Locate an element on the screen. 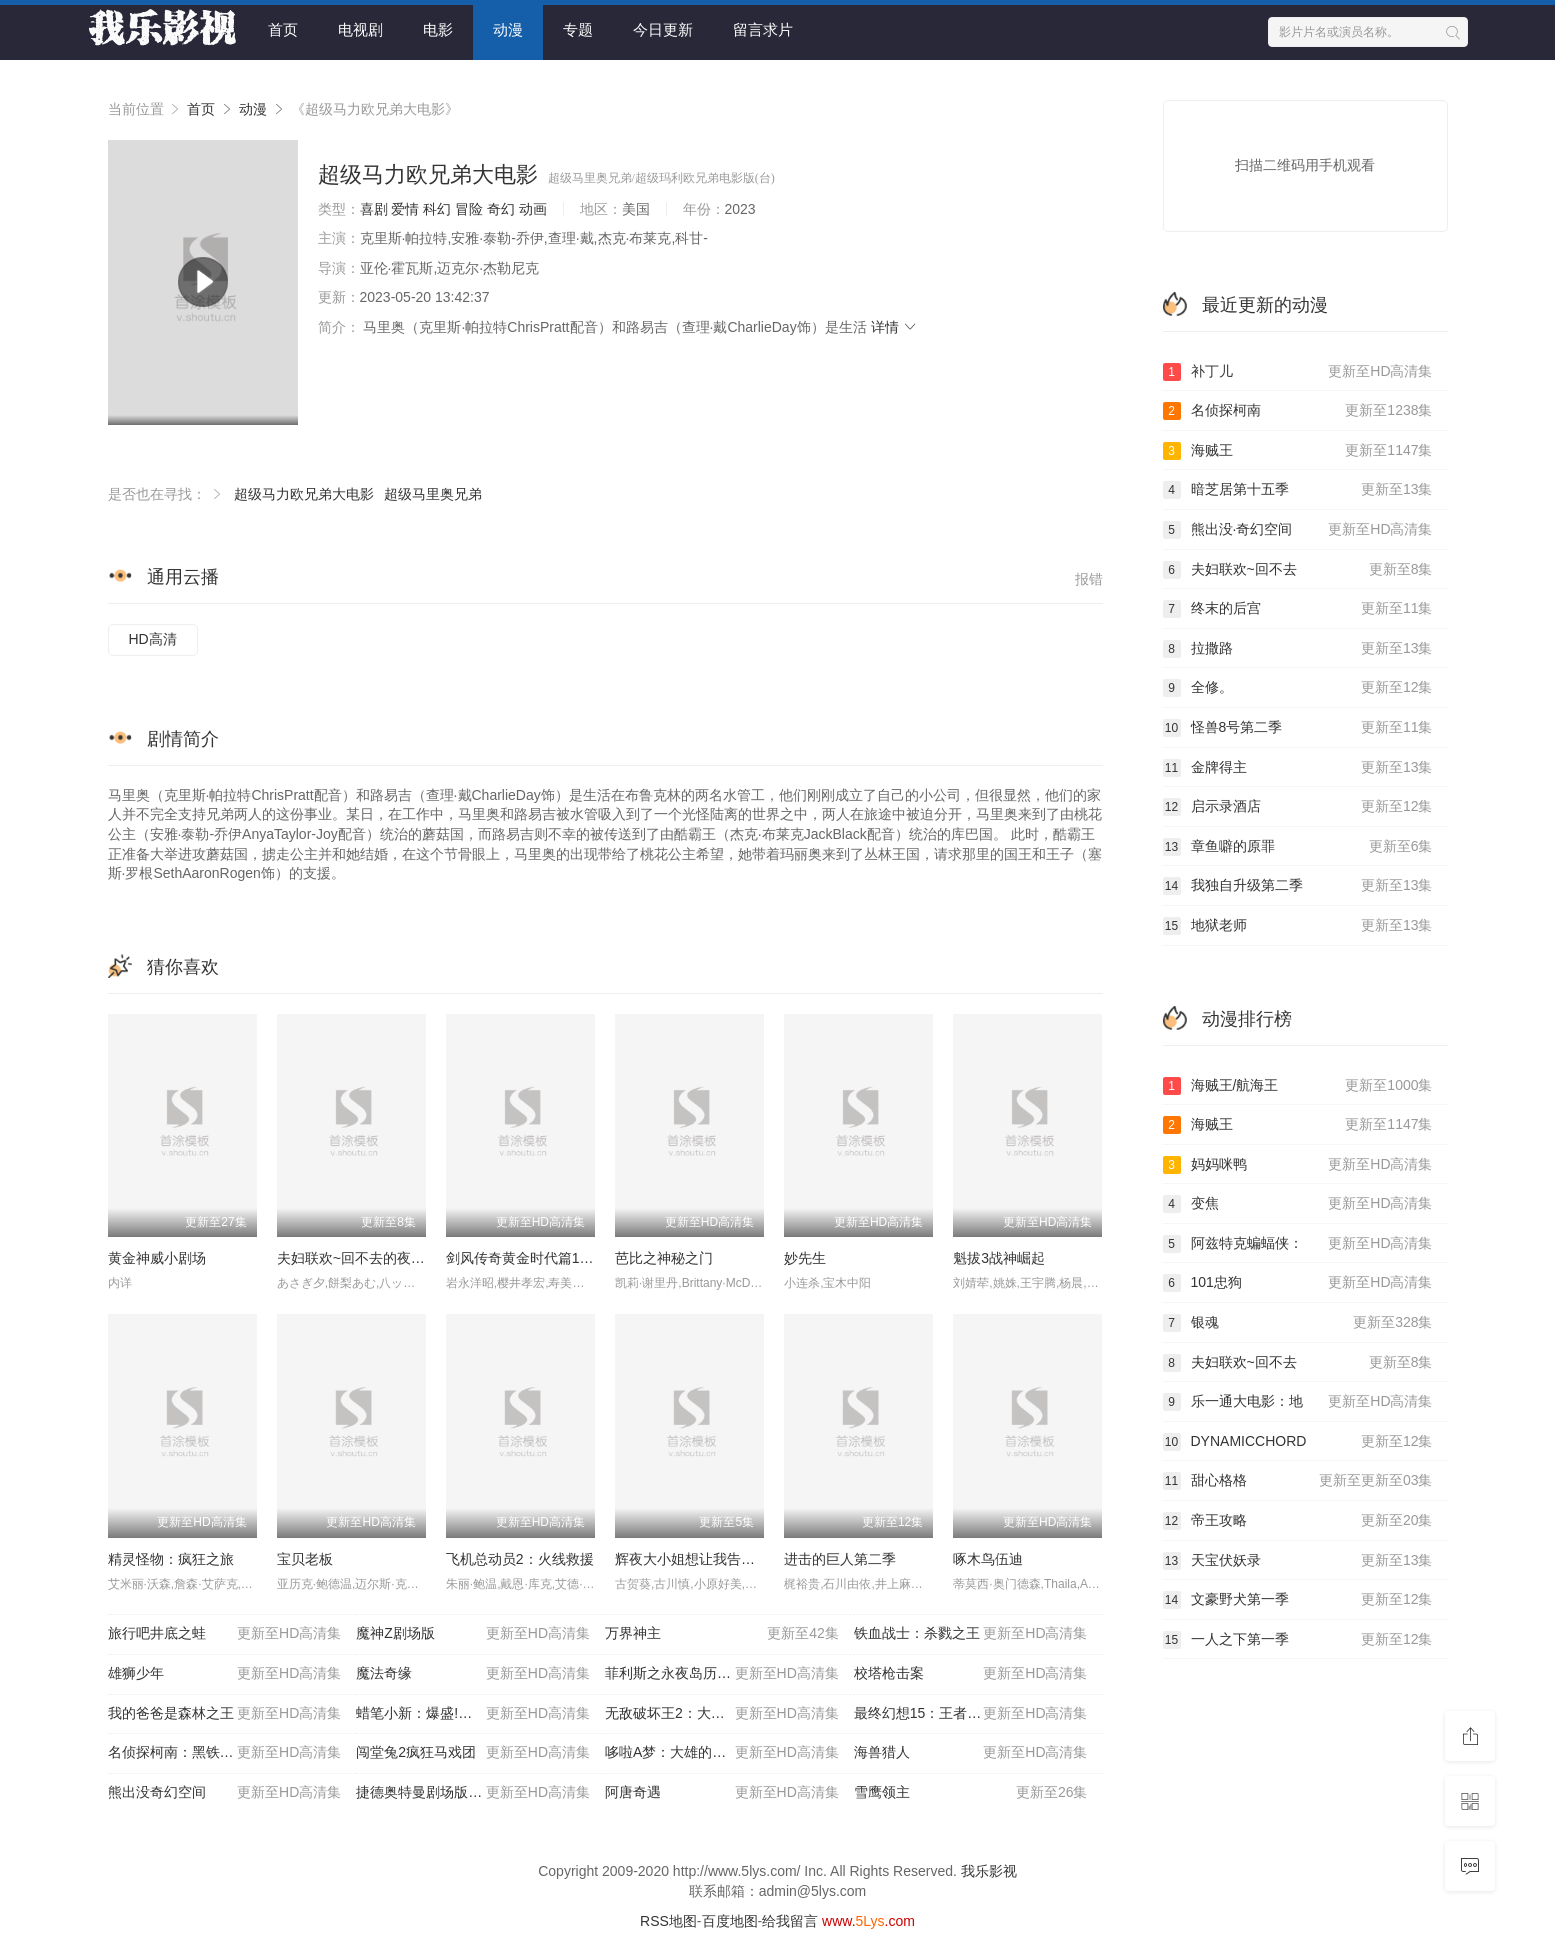 The image size is (1555, 1941). 今日更新 is located at coordinates (663, 29).